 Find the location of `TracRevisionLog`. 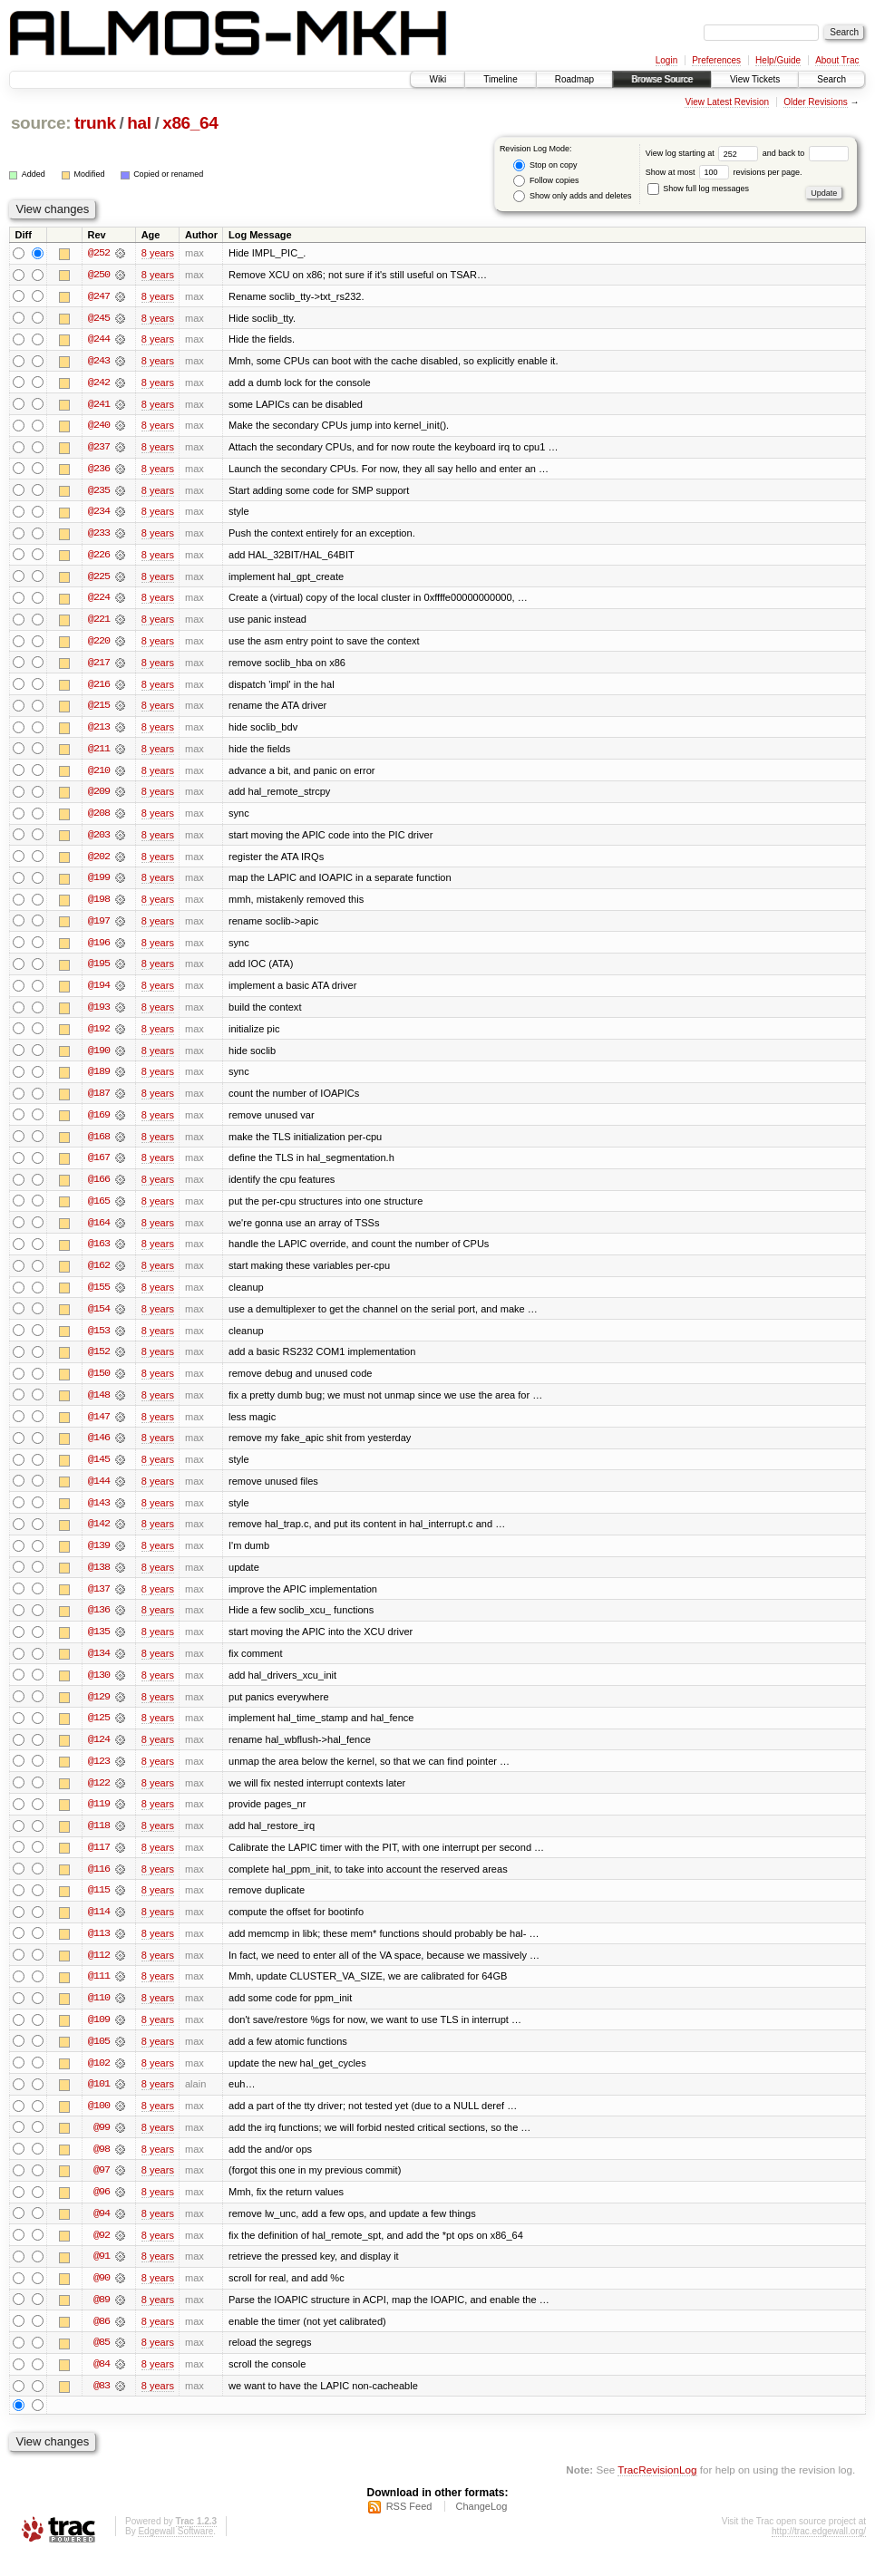

TracRevisionLog is located at coordinates (656, 2490).